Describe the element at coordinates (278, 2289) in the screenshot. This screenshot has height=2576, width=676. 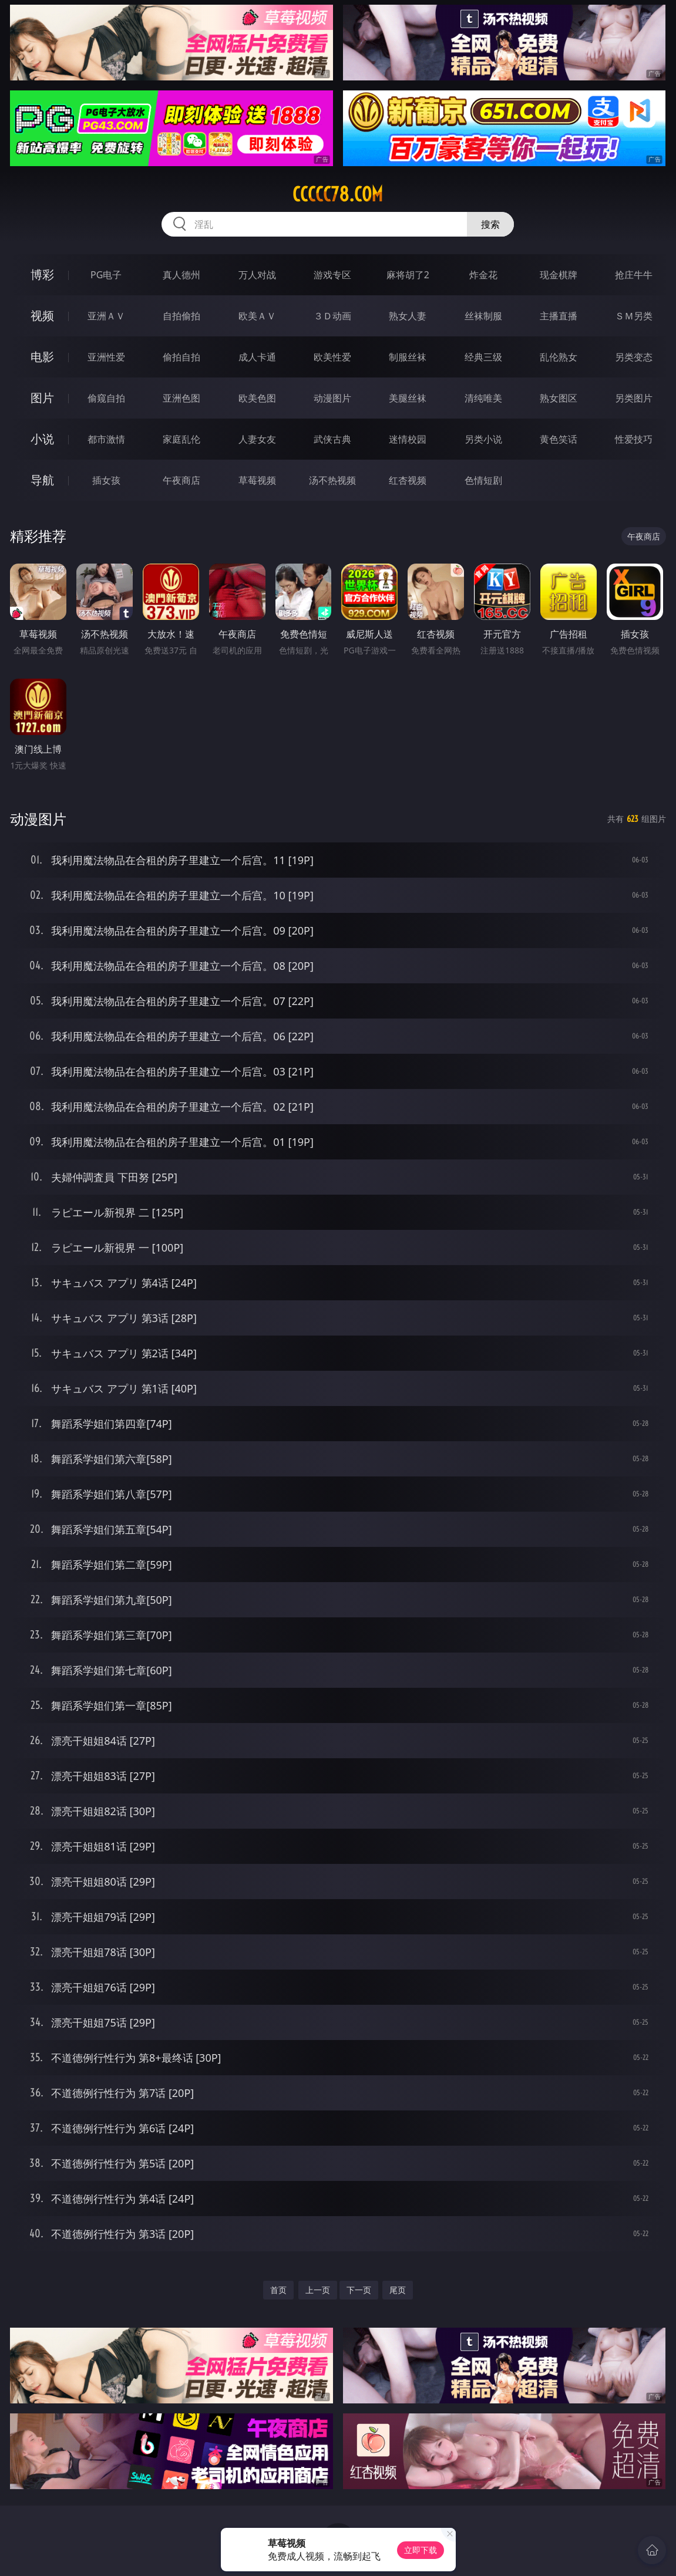
I see `首页` at that location.